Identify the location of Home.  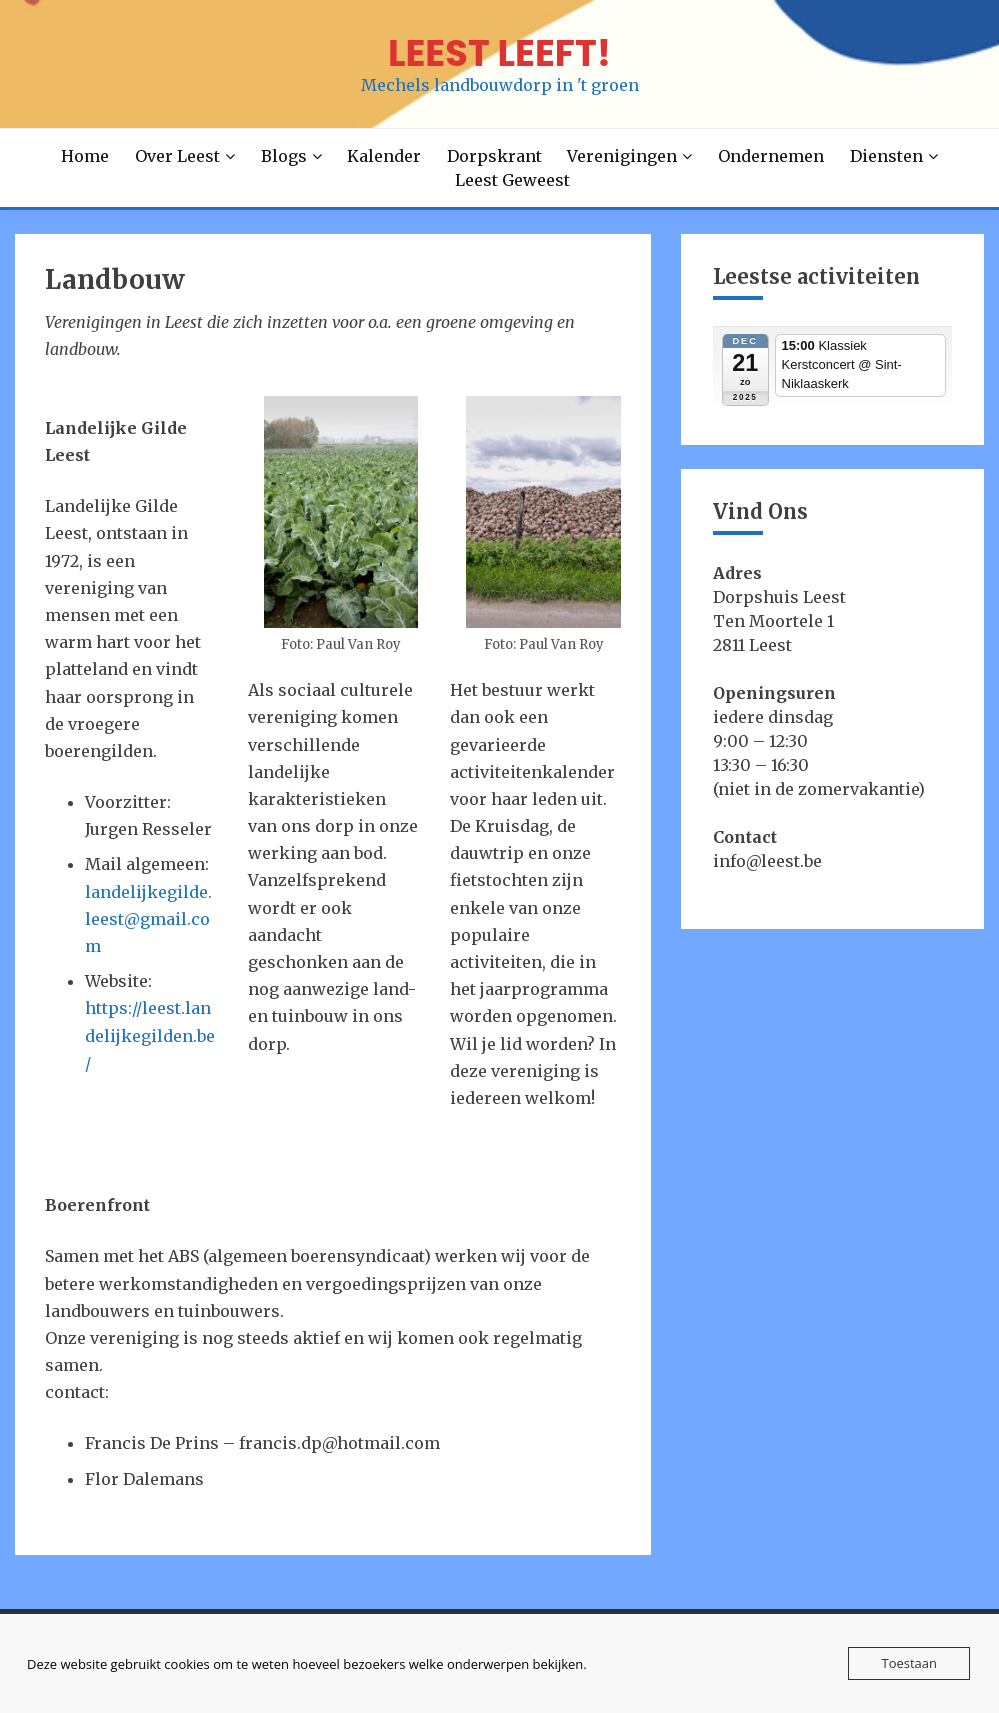
(85, 156).